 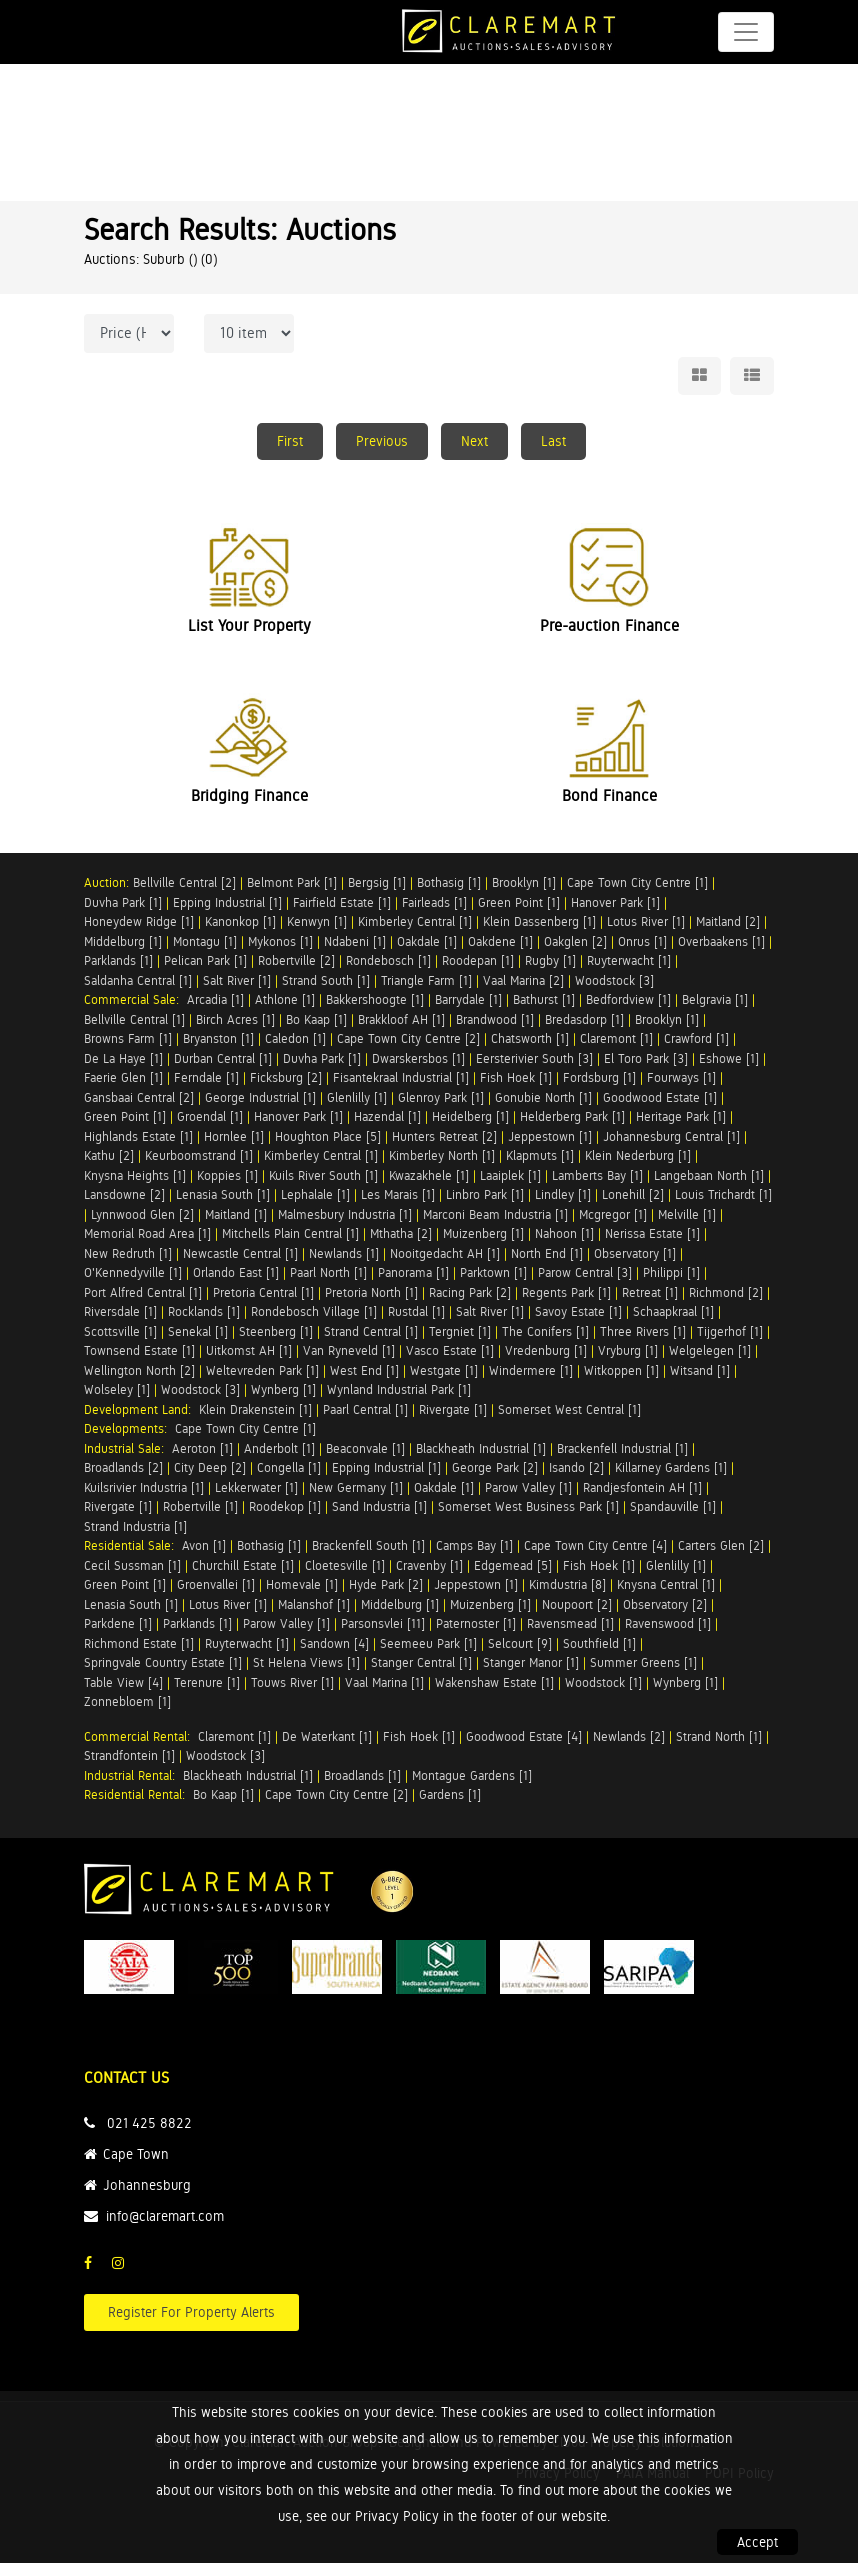 What do you see at coordinates (249, 1350) in the screenshot?
I see `Uitkomst AH [1]` at bounding box center [249, 1350].